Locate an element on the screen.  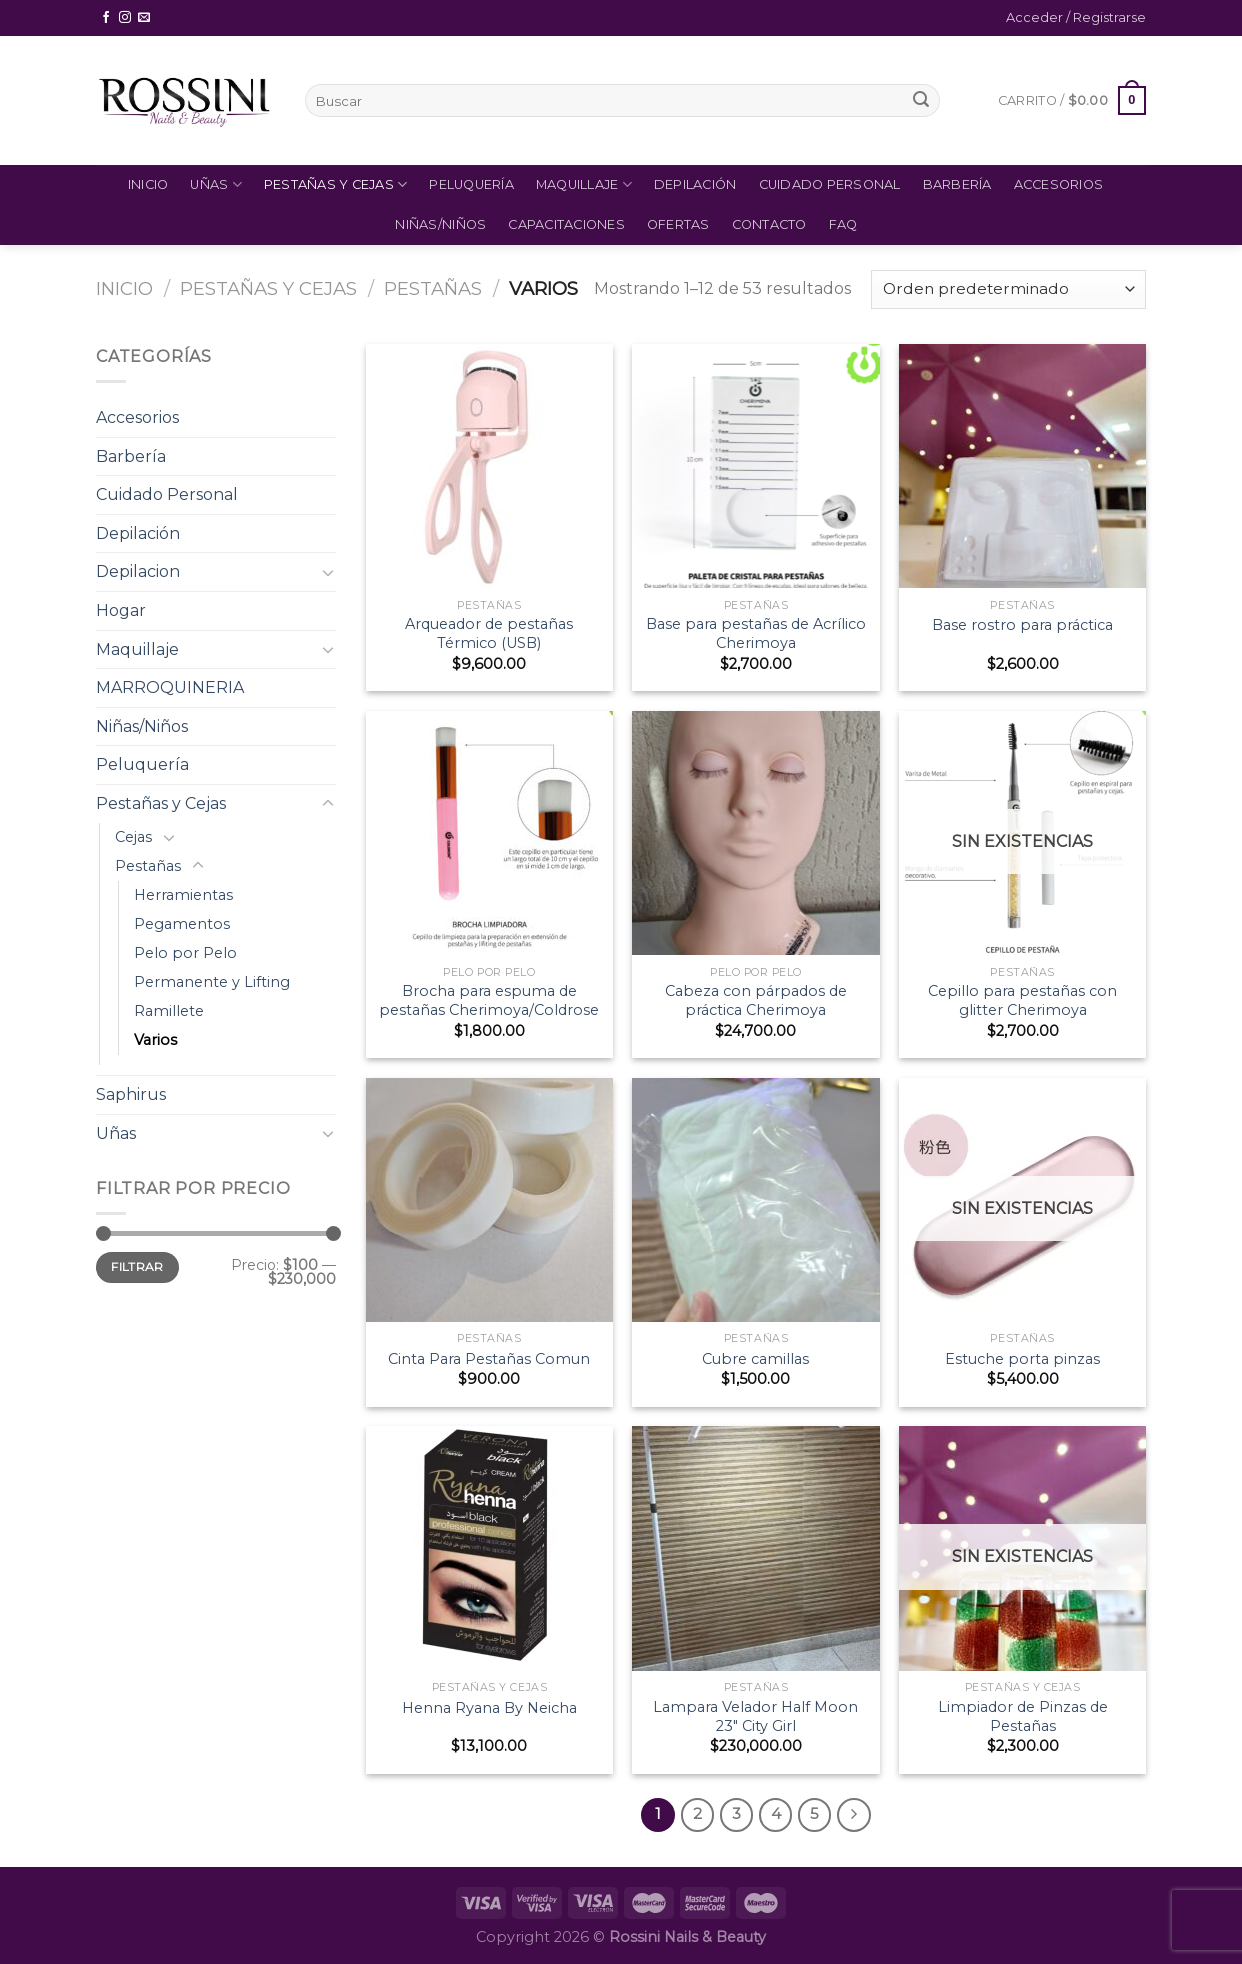
MARROQUINERIA is located at coordinates (170, 687).